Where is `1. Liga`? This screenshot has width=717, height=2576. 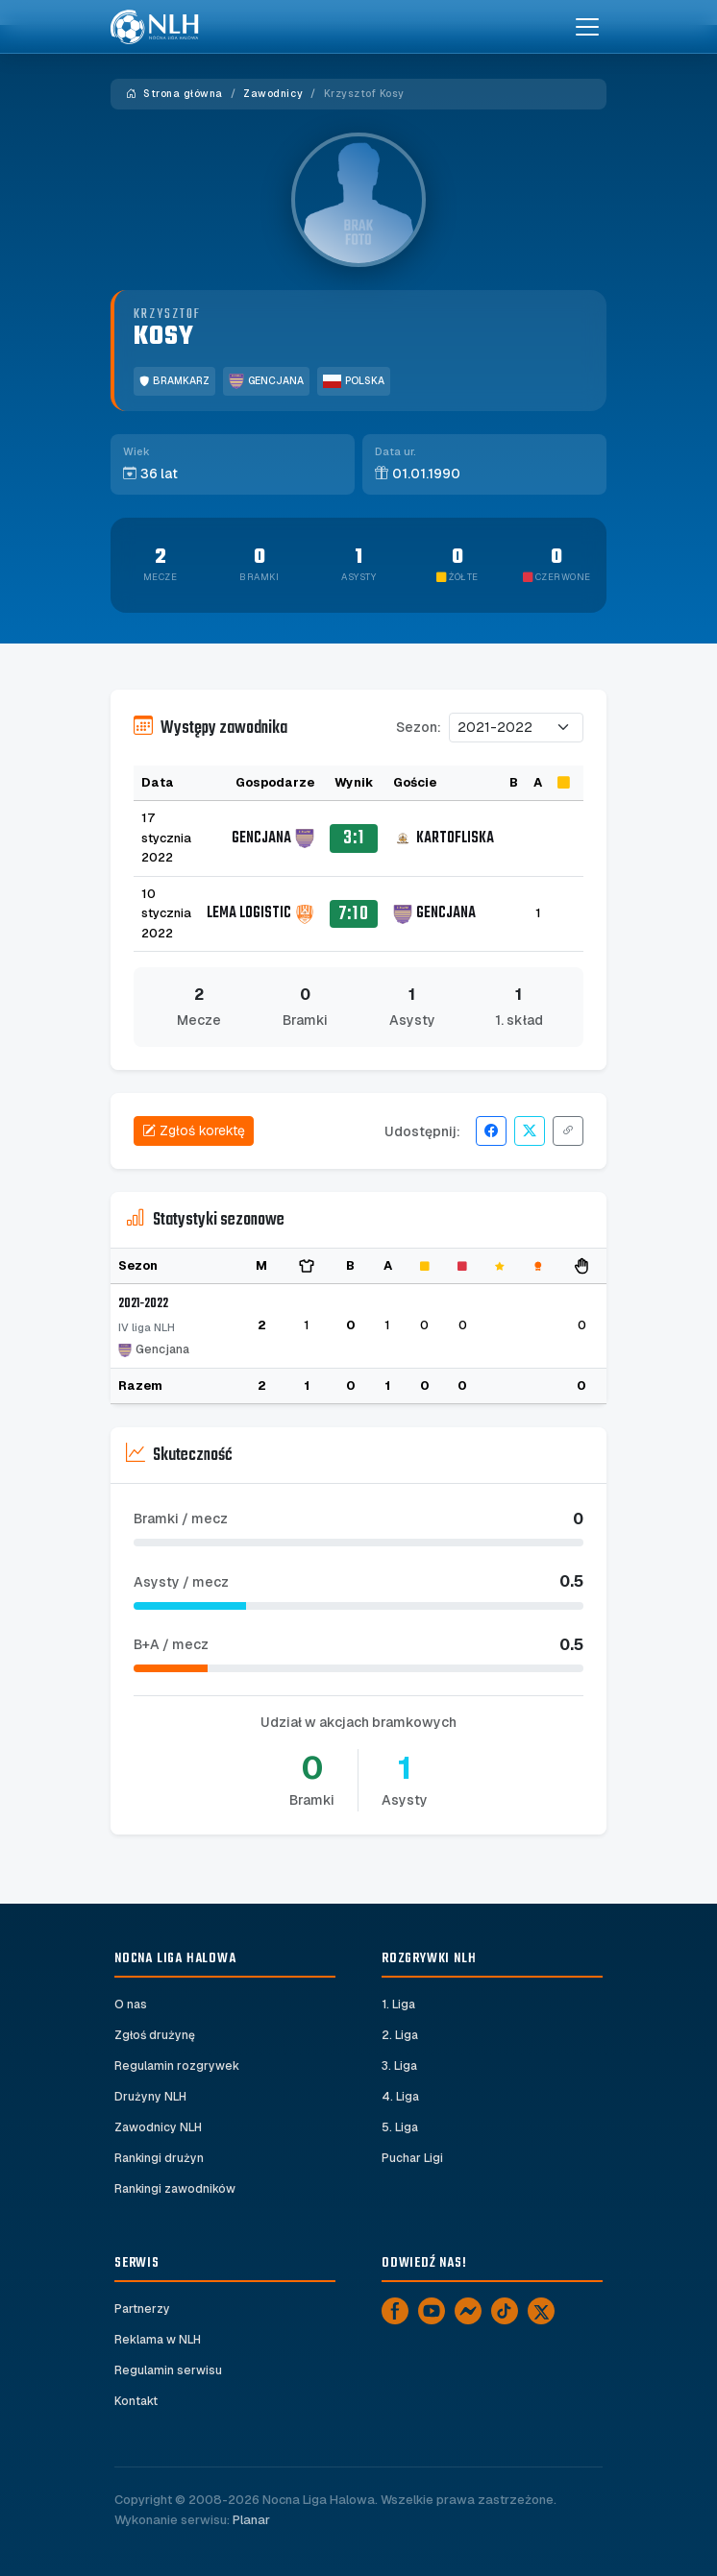
1. Liga is located at coordinates (398, 2004).